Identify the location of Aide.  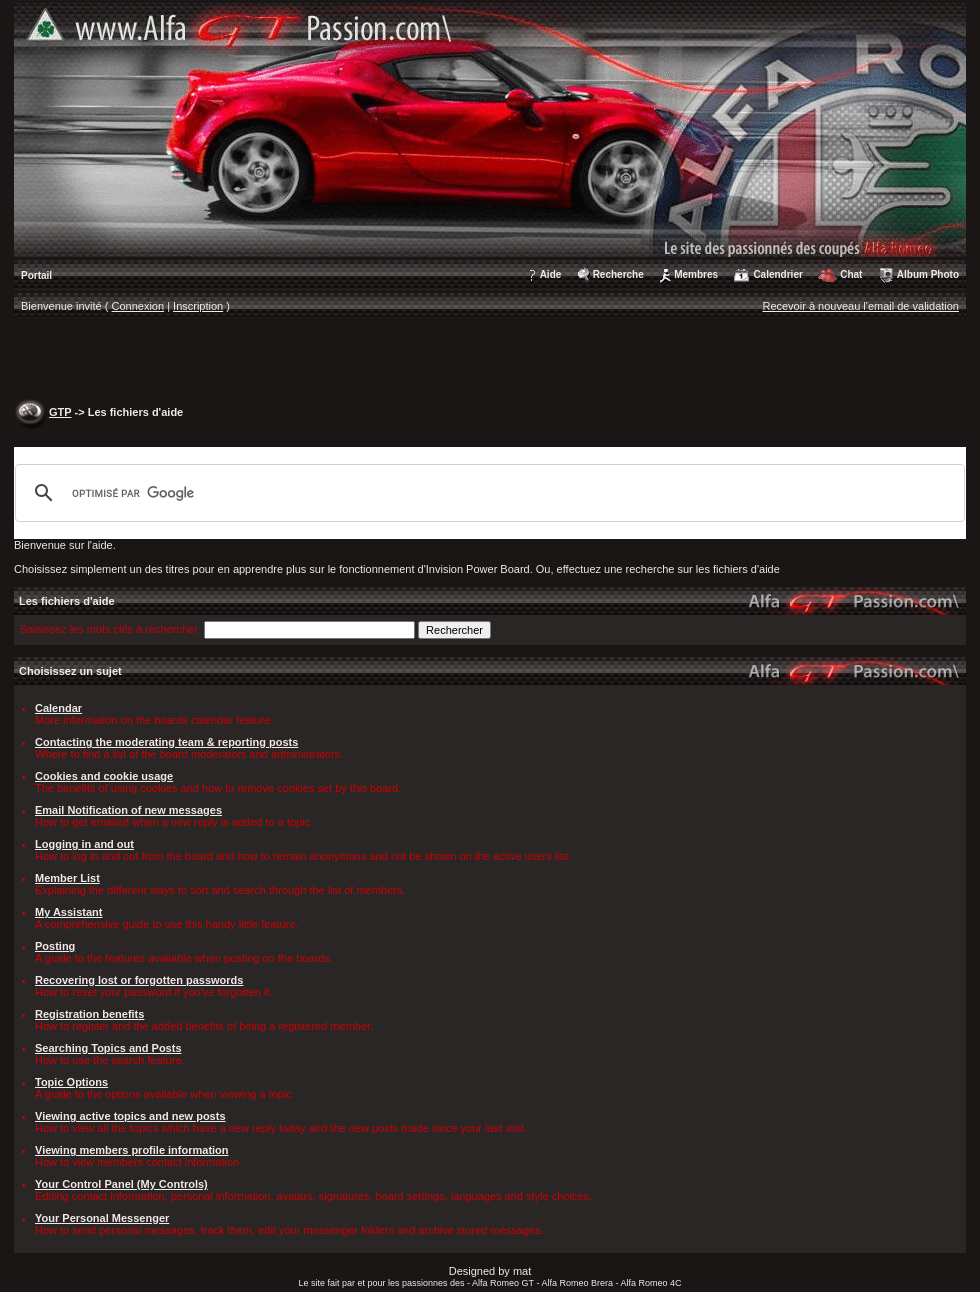
(551, 274).